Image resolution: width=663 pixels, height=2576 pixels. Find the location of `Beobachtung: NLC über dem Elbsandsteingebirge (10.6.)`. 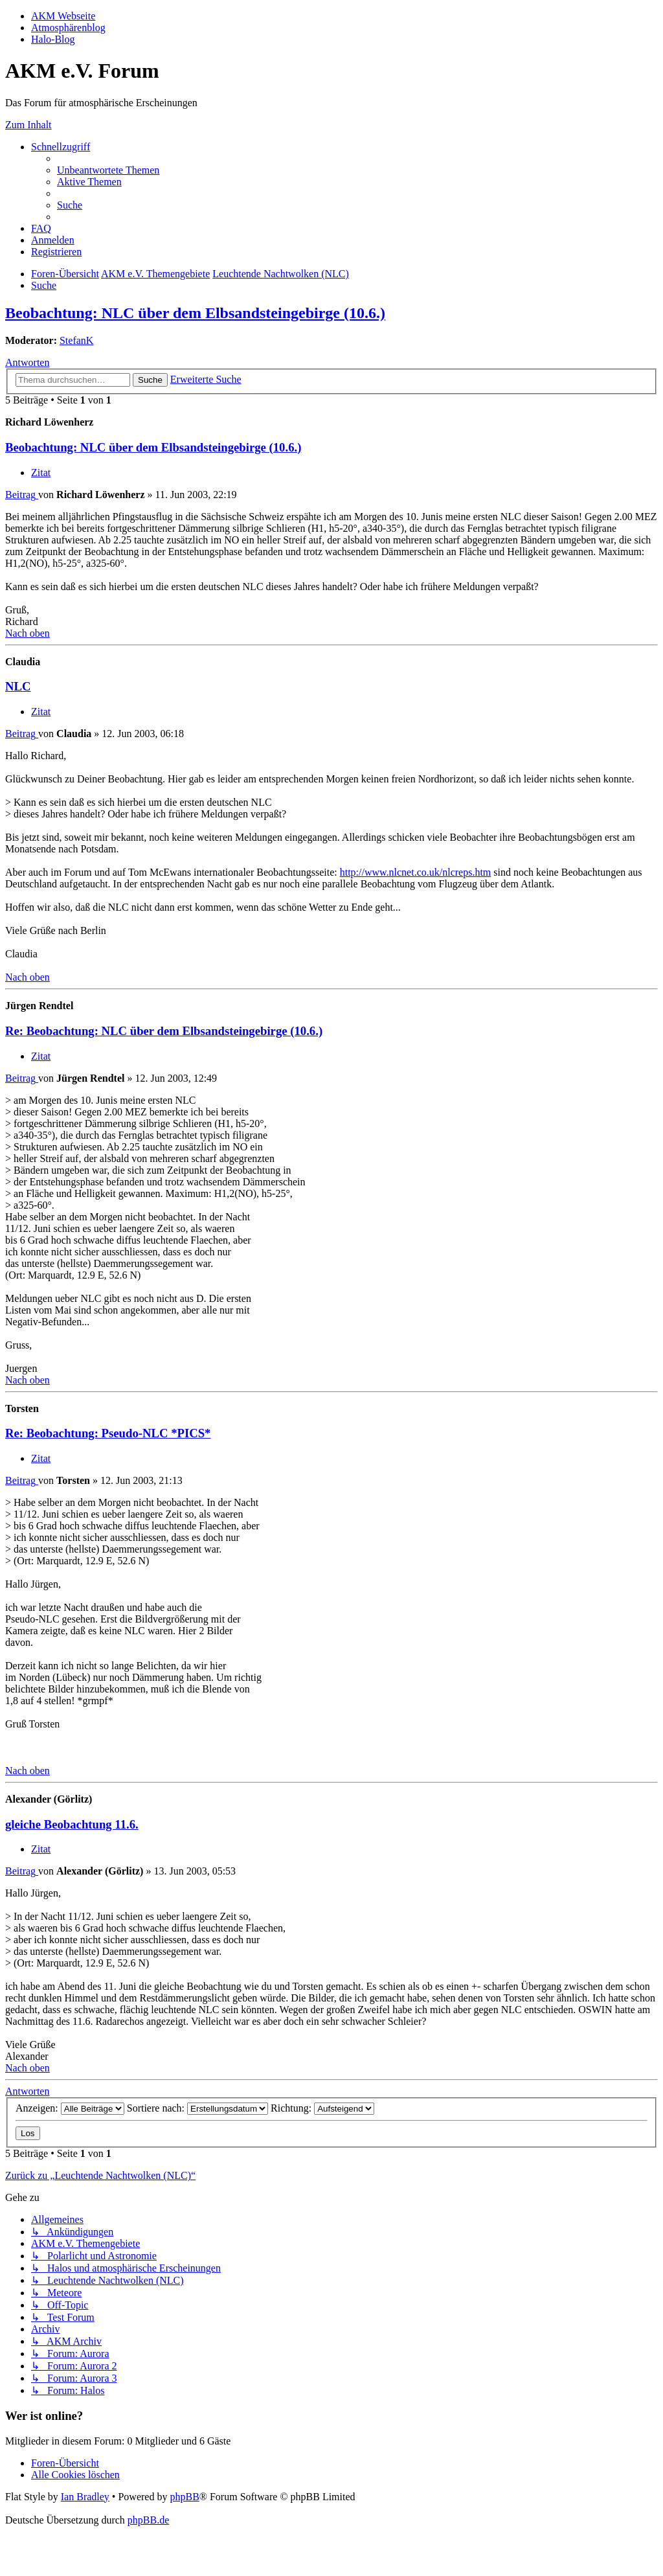

Beobachtung: NLC über dem Elbsandsteingebirge (10.6.) is located at coordinates (195, 312).